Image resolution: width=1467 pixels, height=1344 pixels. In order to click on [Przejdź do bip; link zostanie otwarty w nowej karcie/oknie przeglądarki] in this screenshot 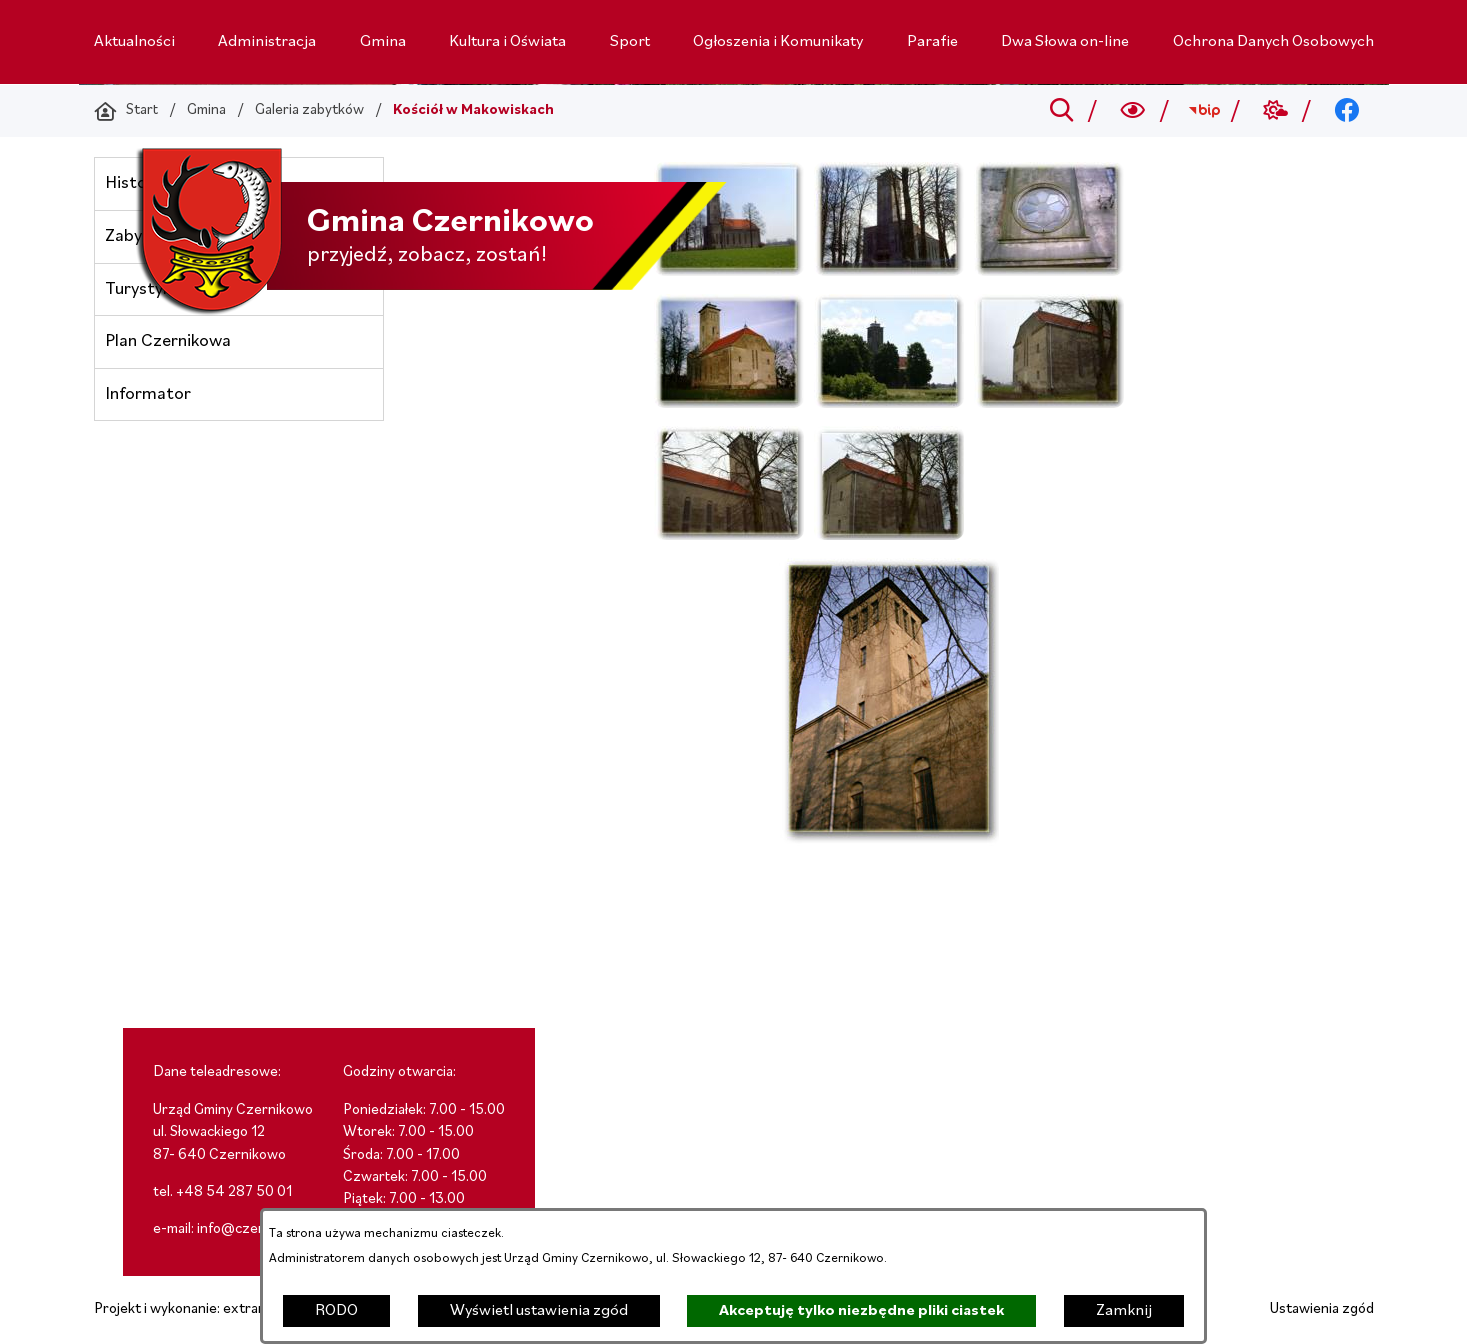, I will do `click(1204, 111)`.